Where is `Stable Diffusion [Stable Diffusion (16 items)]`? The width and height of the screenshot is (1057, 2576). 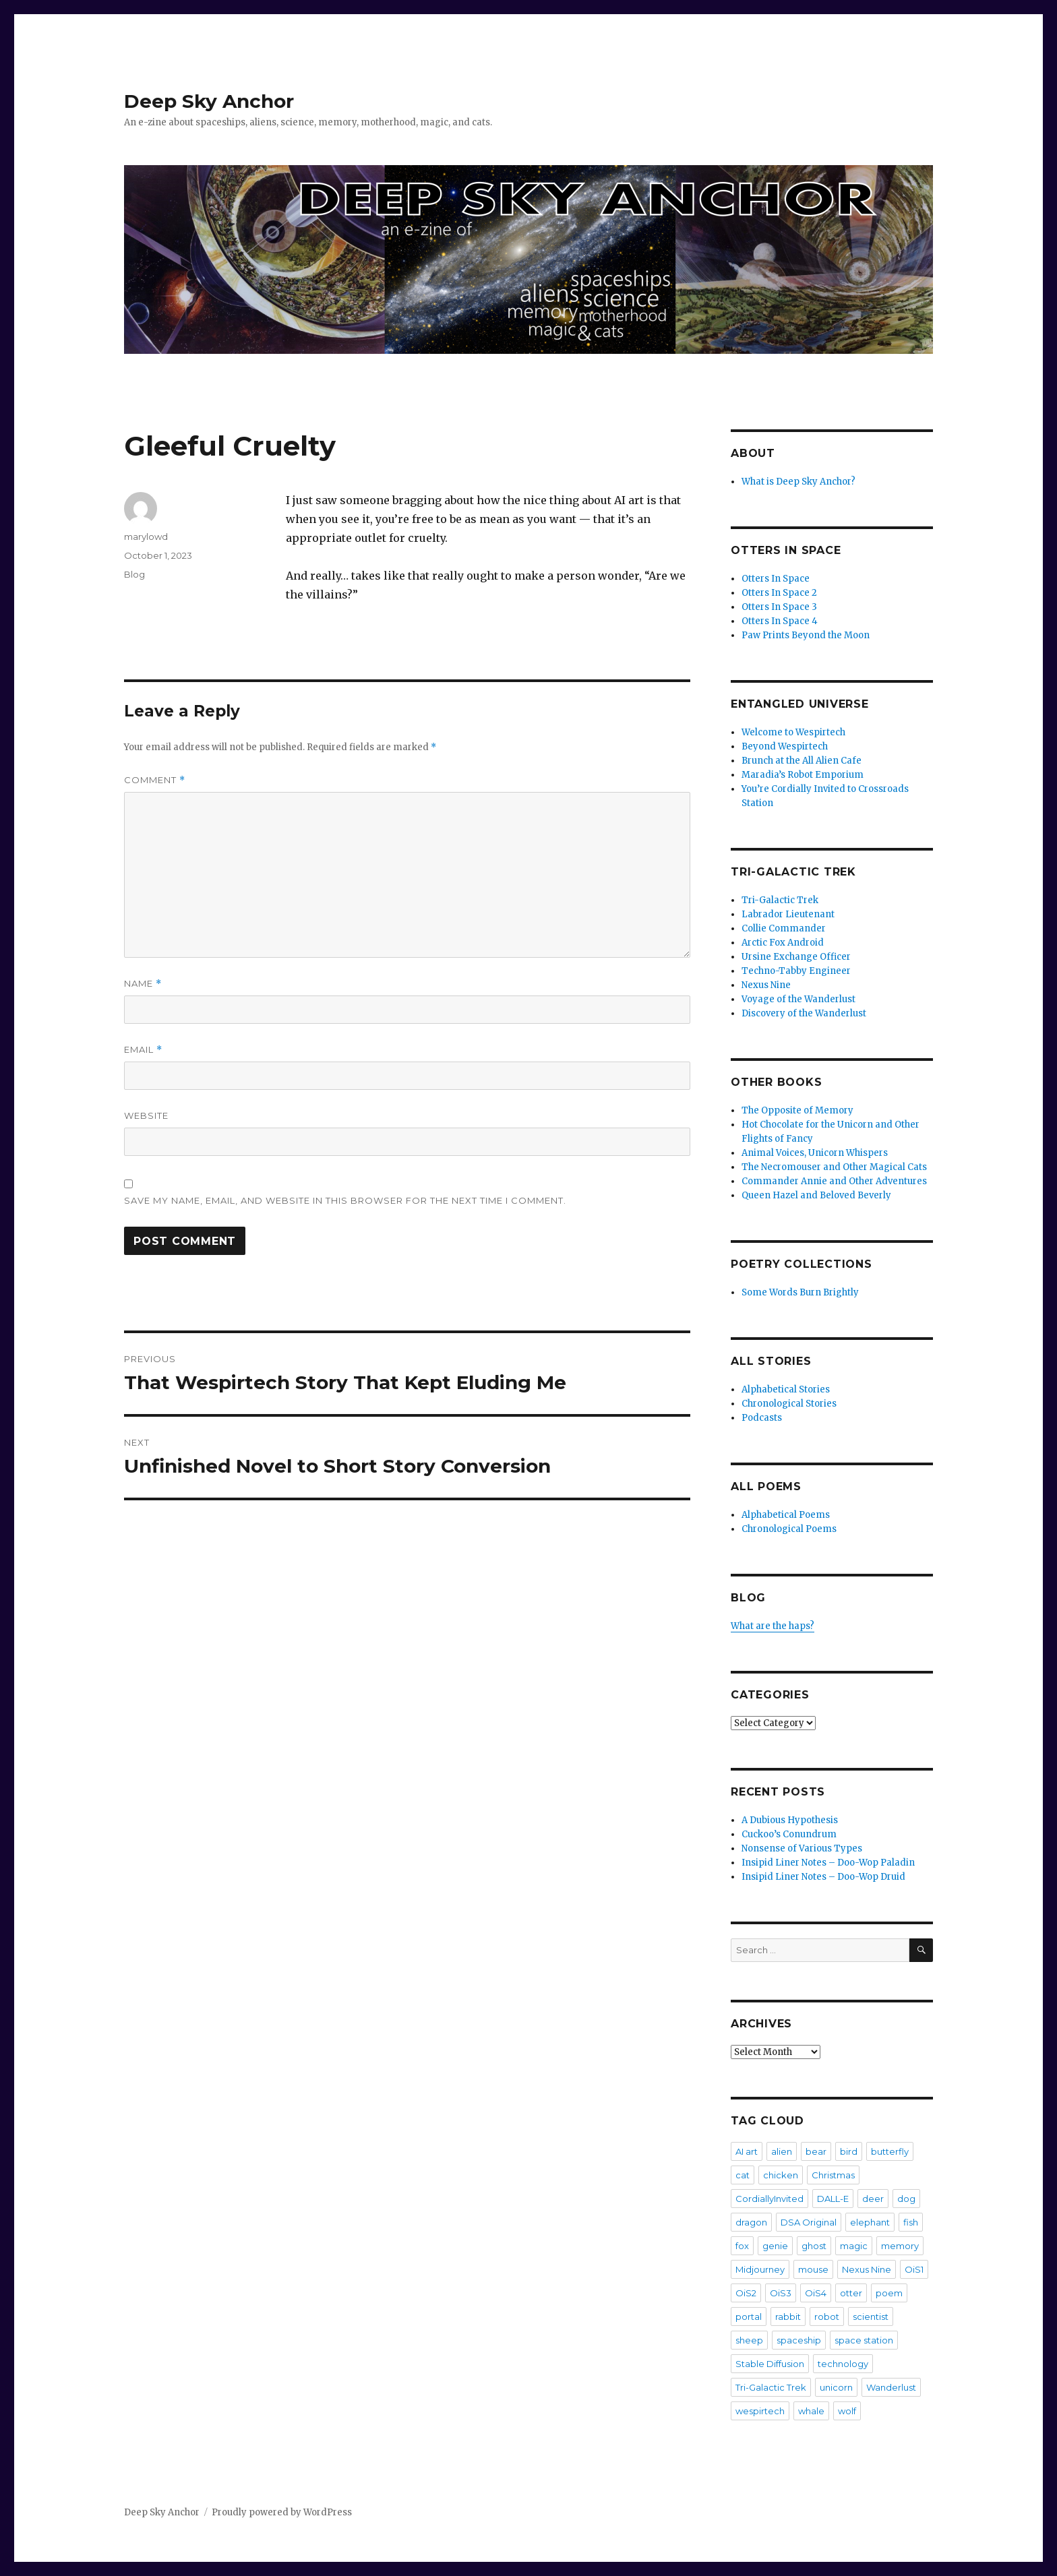
Stable Diffusion [Stable Diffusion (16 items)] is located at coordinates (769, 2363).